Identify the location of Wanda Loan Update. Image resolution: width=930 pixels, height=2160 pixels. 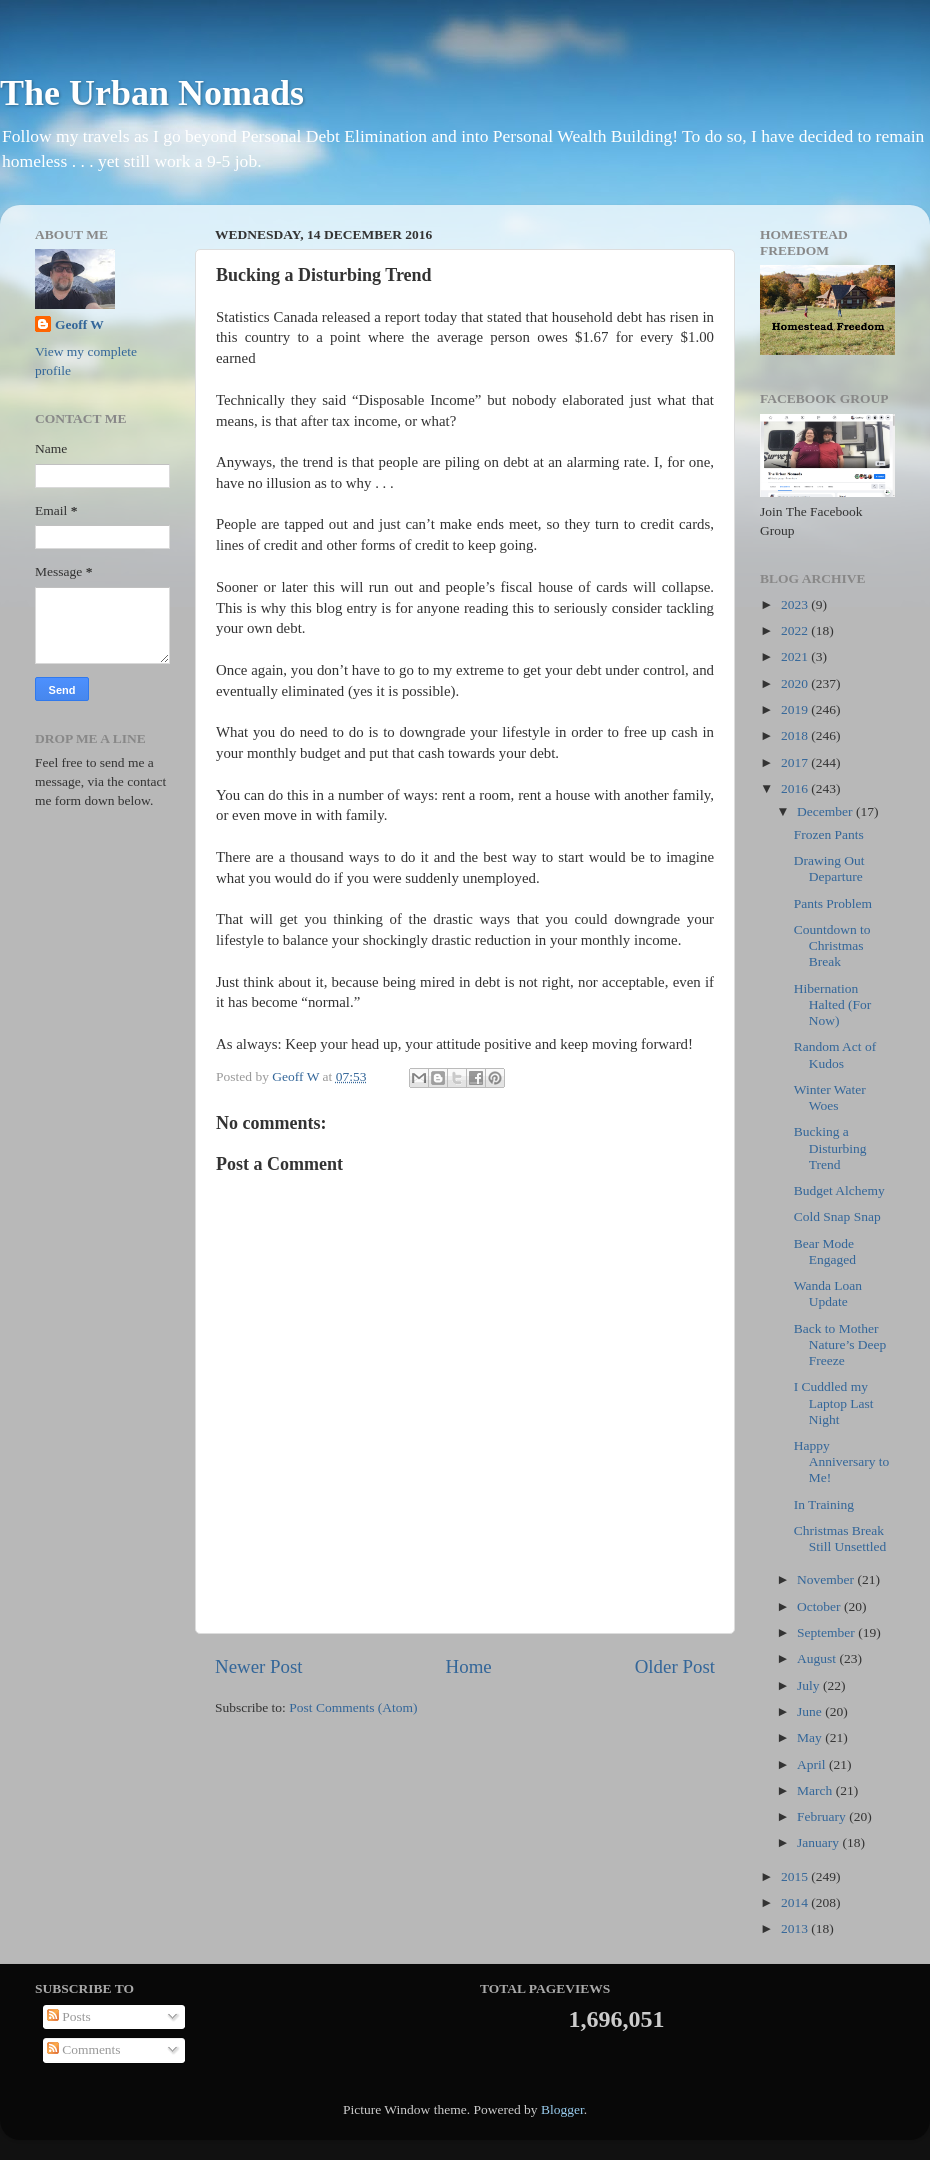
(828, 1293).